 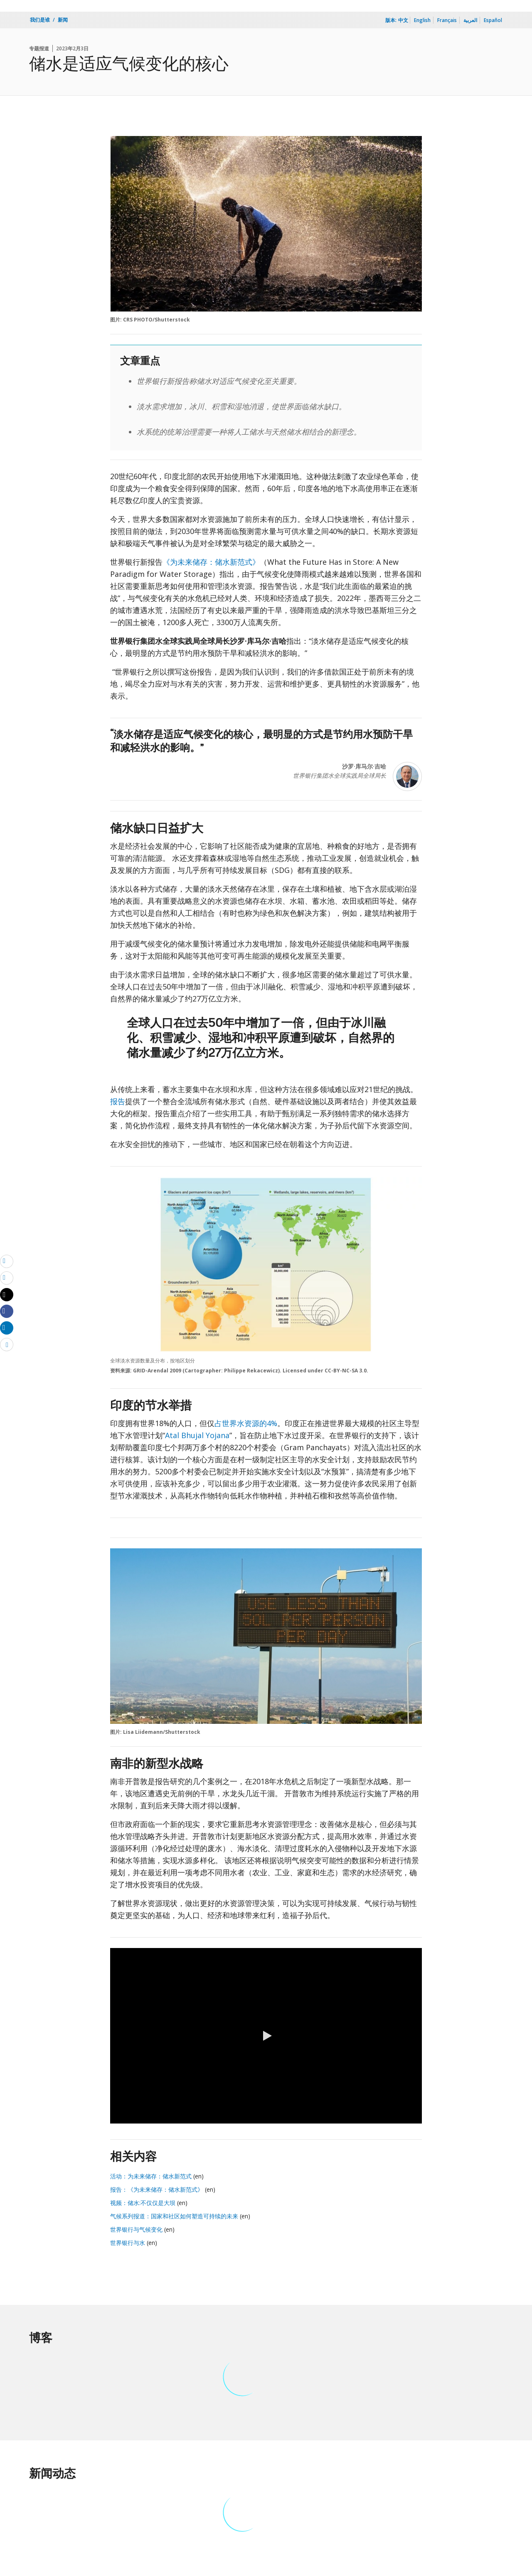 I want to click on 报告, so click(x=117, y=1101).